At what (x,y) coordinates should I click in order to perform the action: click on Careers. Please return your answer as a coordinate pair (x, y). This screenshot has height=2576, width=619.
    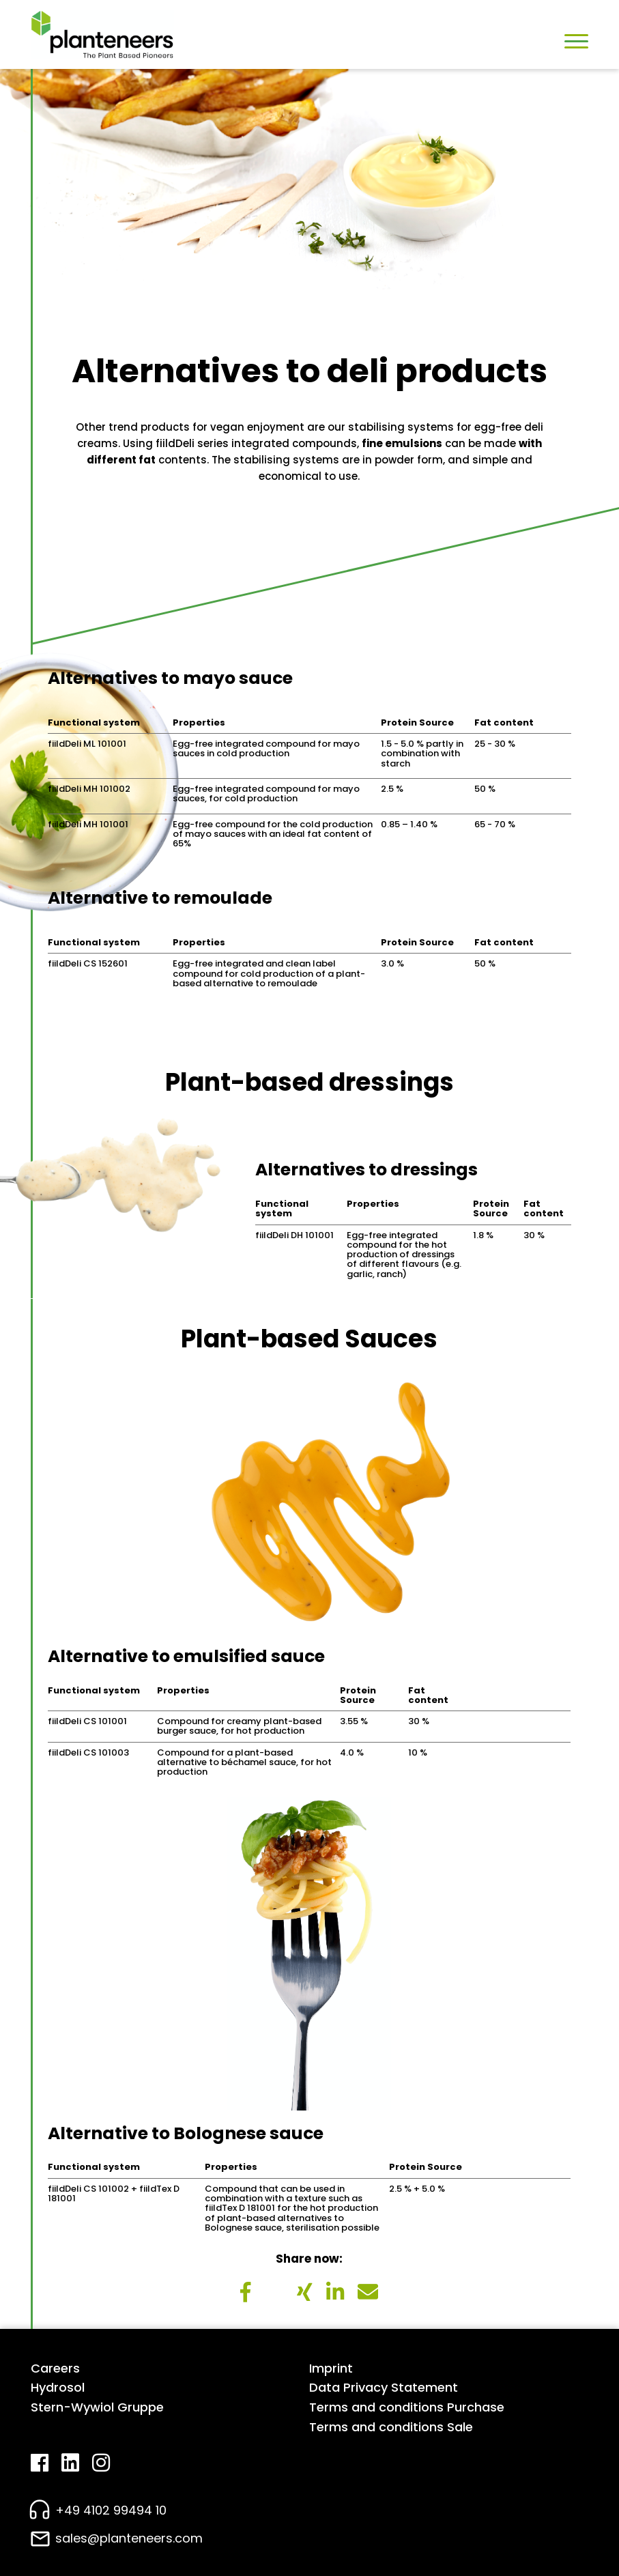
    Looking at the image, I should click on (55, 2368).